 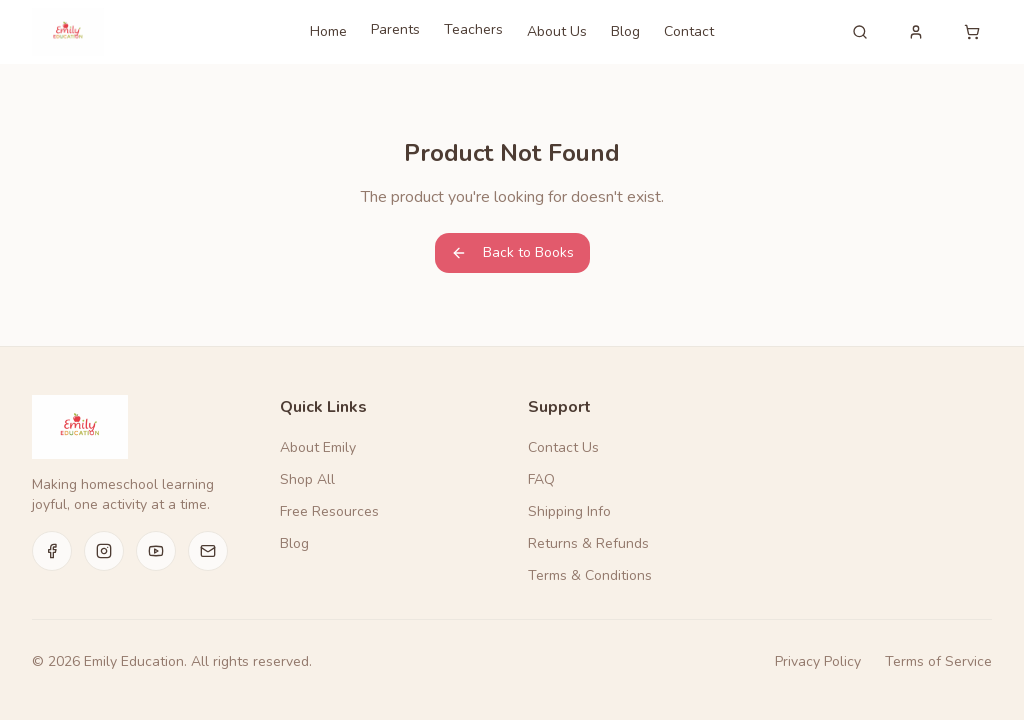 I want to click on About Emily, so click(x=318, y=447).